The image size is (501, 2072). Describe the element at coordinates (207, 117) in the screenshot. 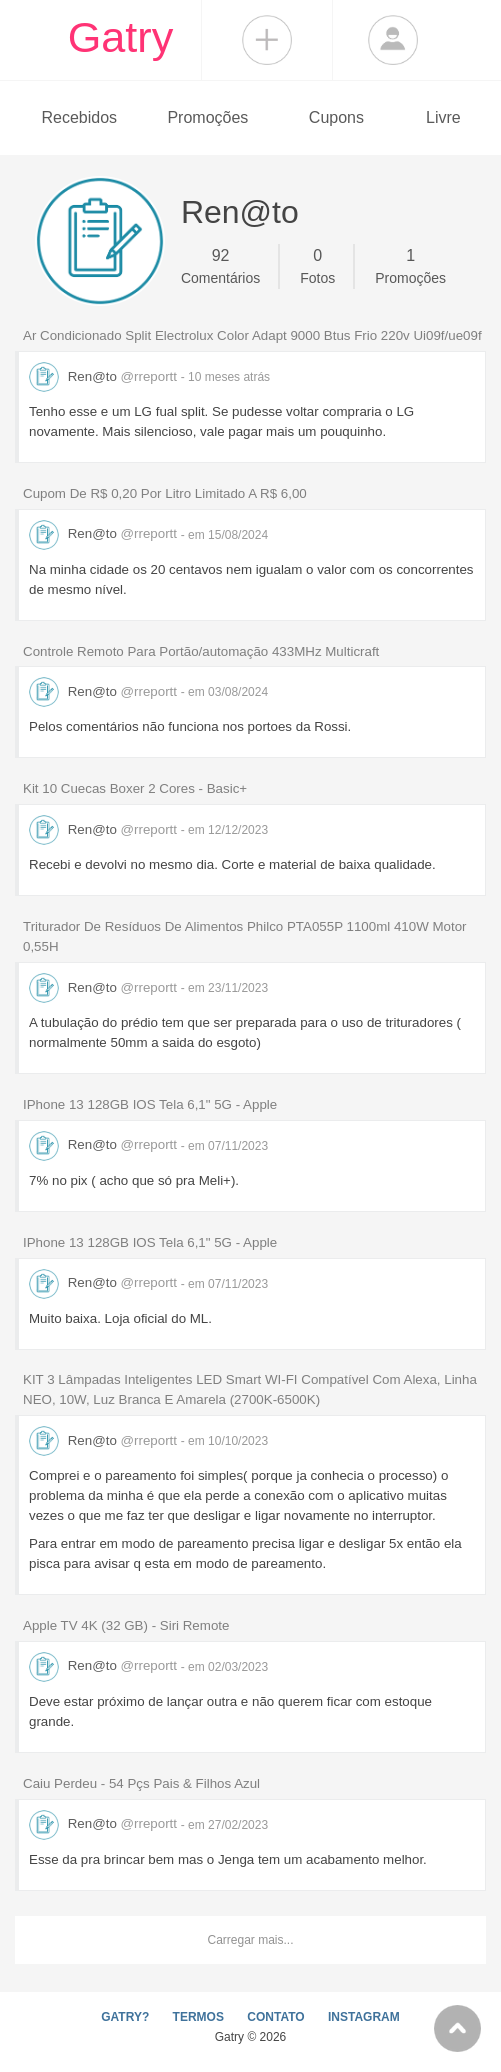

I see `Promoções` at that location.